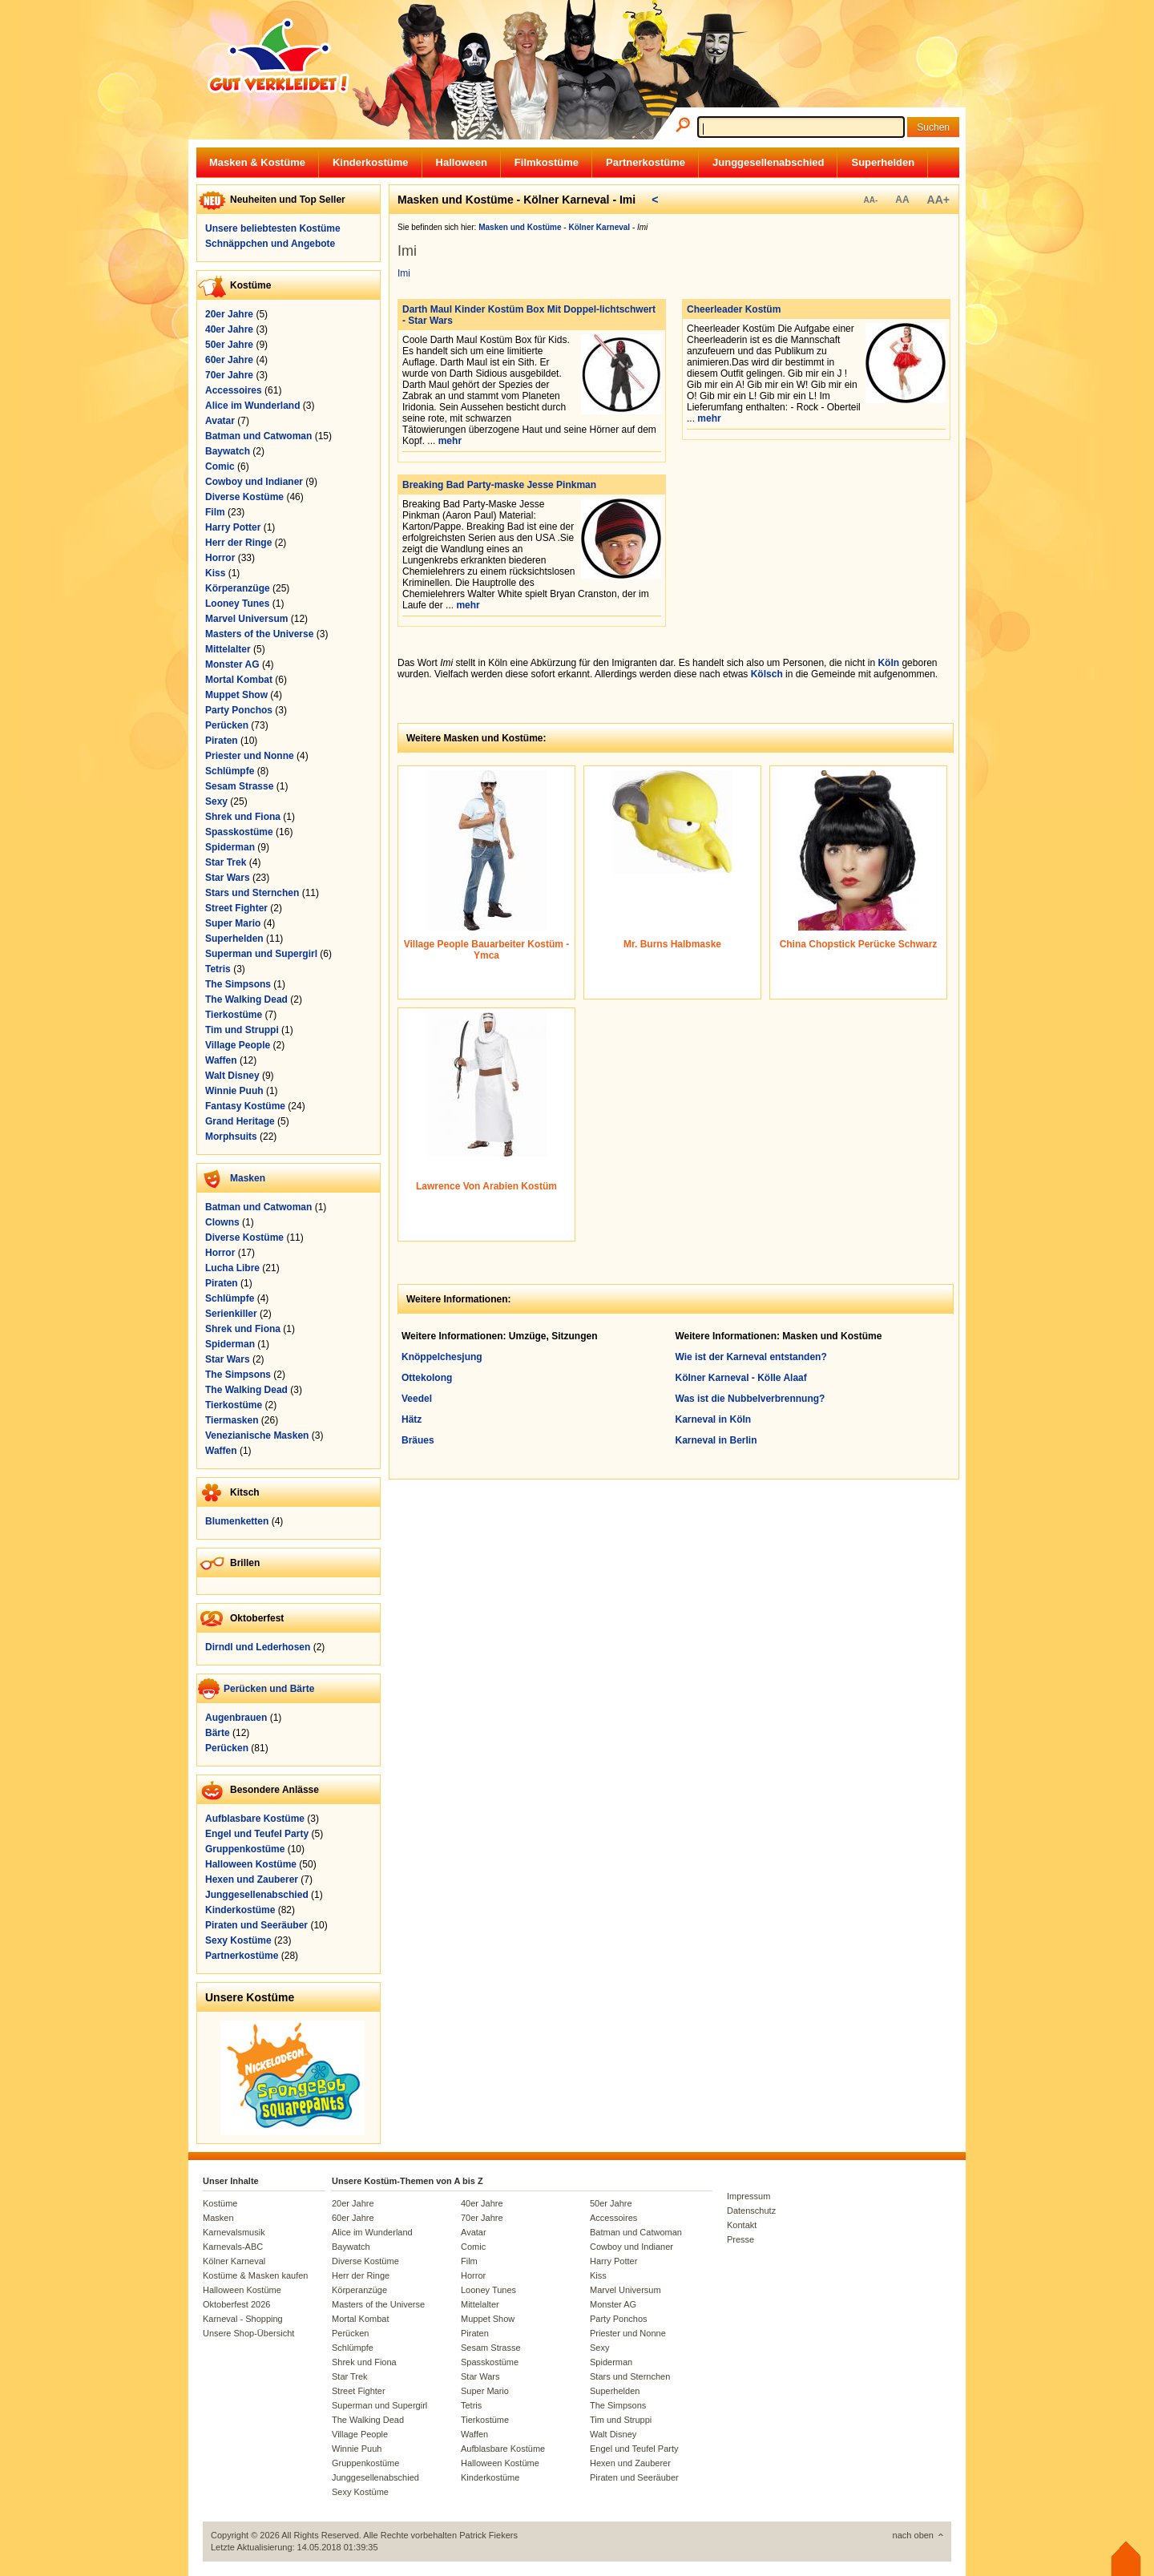  What do you see at coordinates (246, 618) in the screenshot?
I see `Marvel Universum` at bounding box center [246, 618].